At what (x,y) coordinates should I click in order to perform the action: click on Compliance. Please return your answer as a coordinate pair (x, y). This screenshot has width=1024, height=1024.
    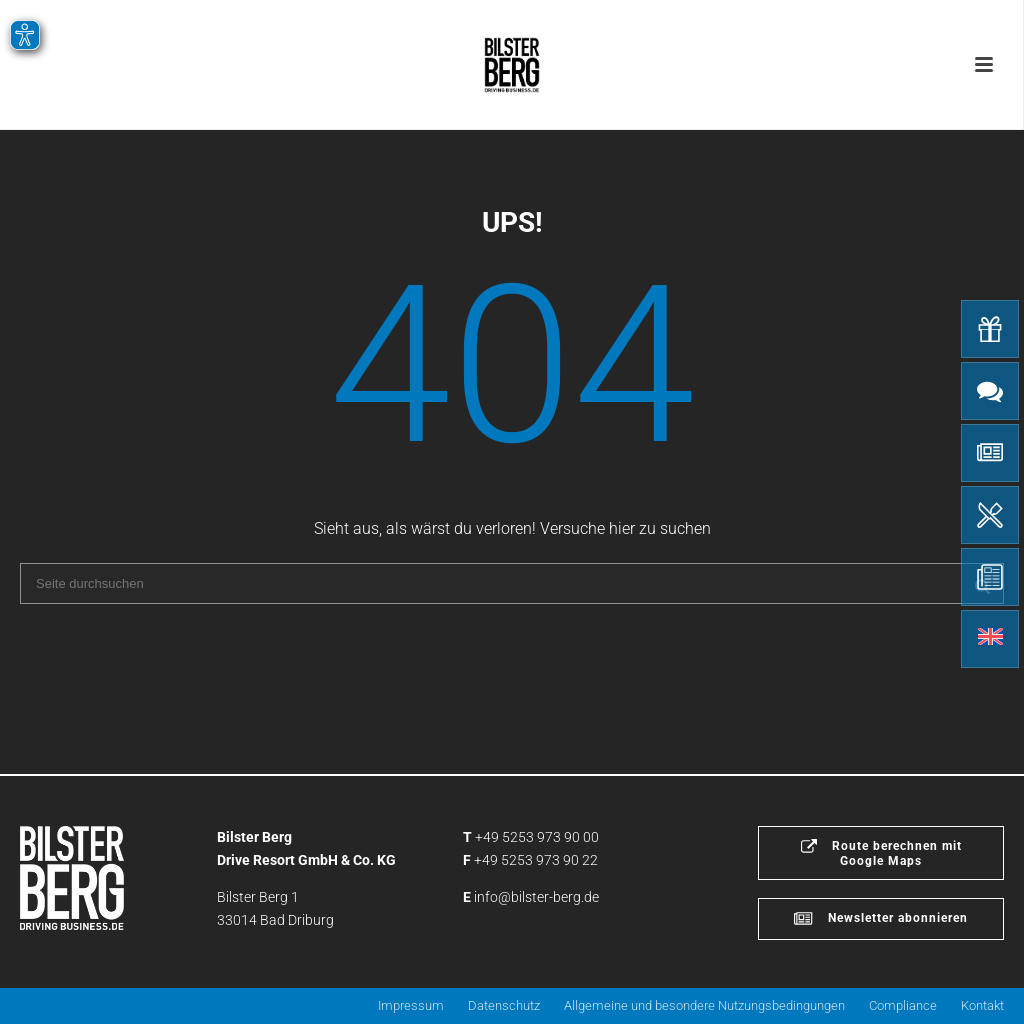
    Looking at the image, I should click on (903, 1005).